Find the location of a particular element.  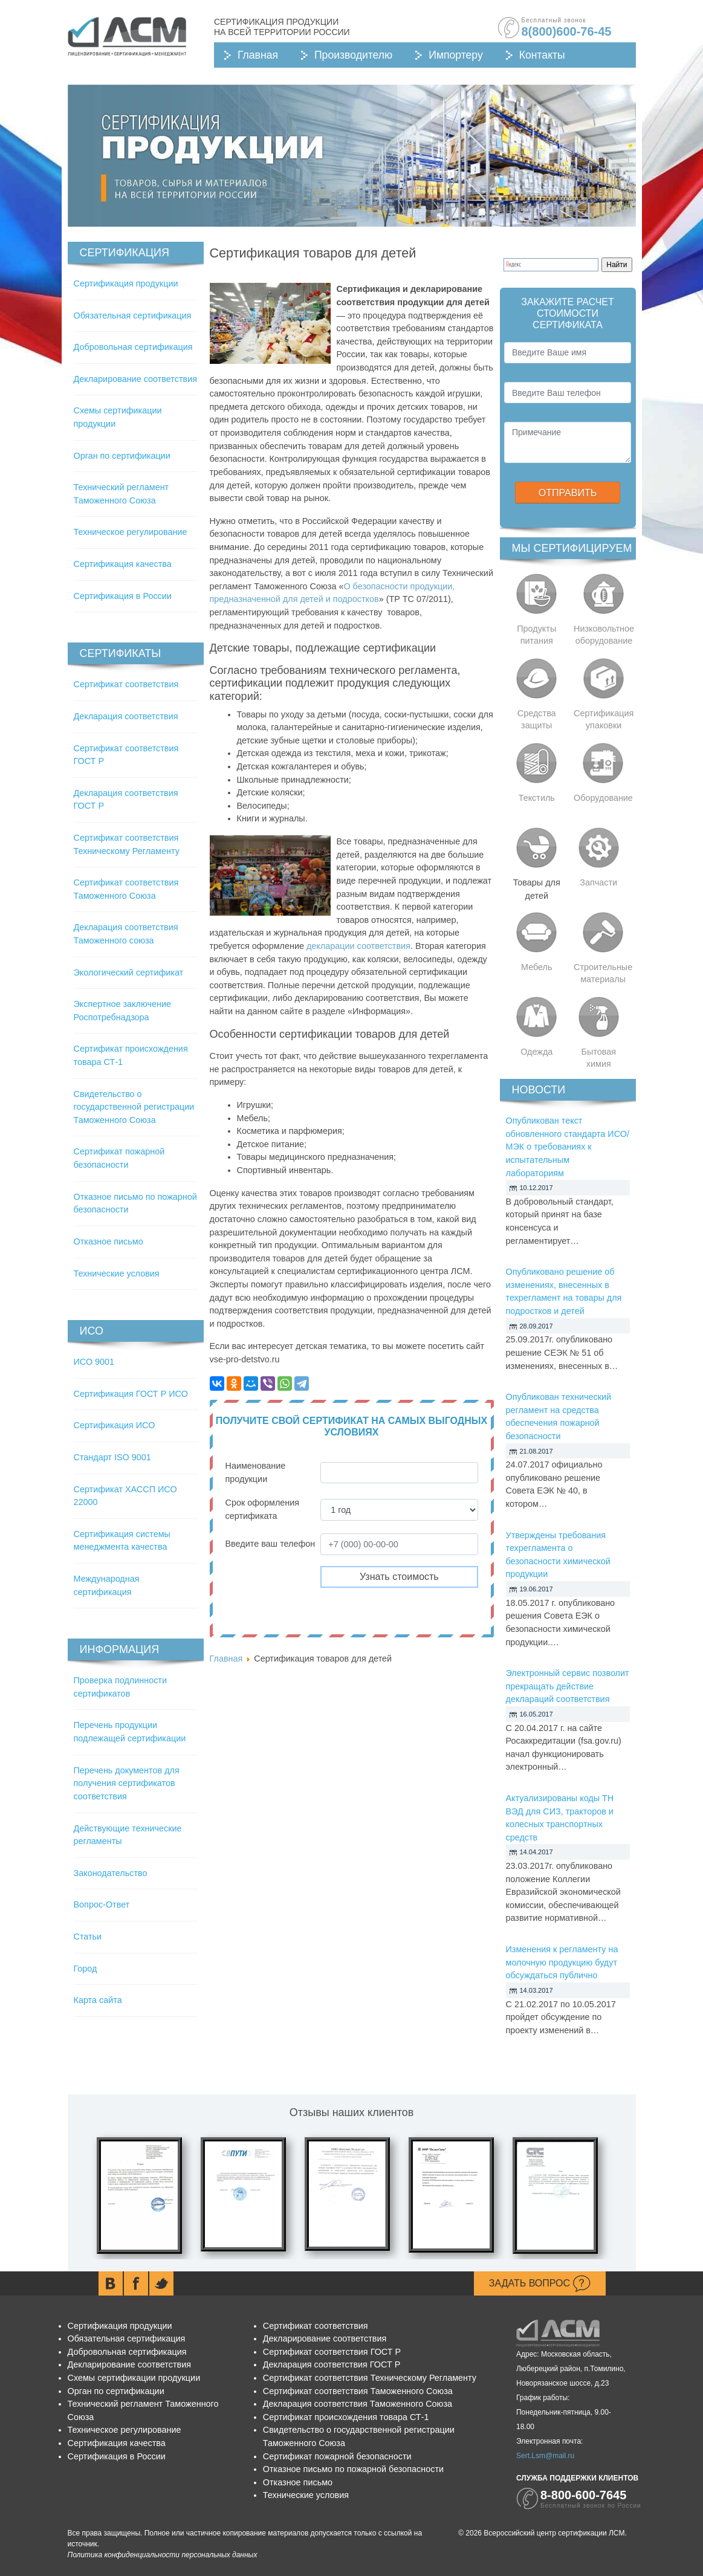

Продукты питания is located at coordinates (536, 635).